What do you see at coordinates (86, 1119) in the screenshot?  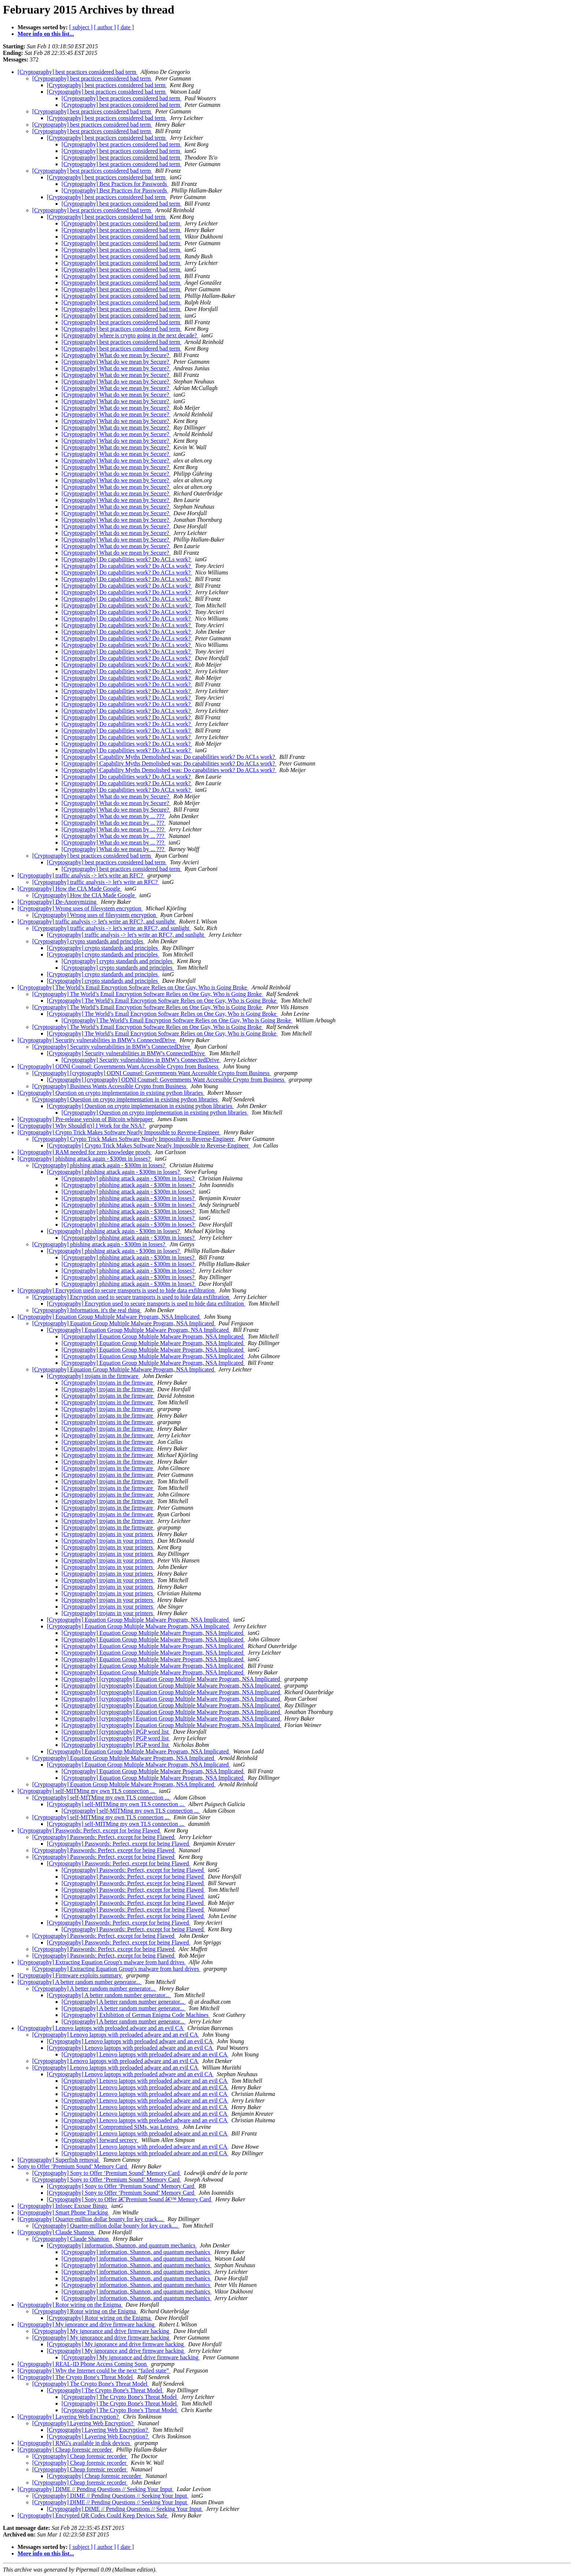 I see `[Cryptography] Pre-release version of Bitcoin whitepaper` at bounding box center [86, 1119].